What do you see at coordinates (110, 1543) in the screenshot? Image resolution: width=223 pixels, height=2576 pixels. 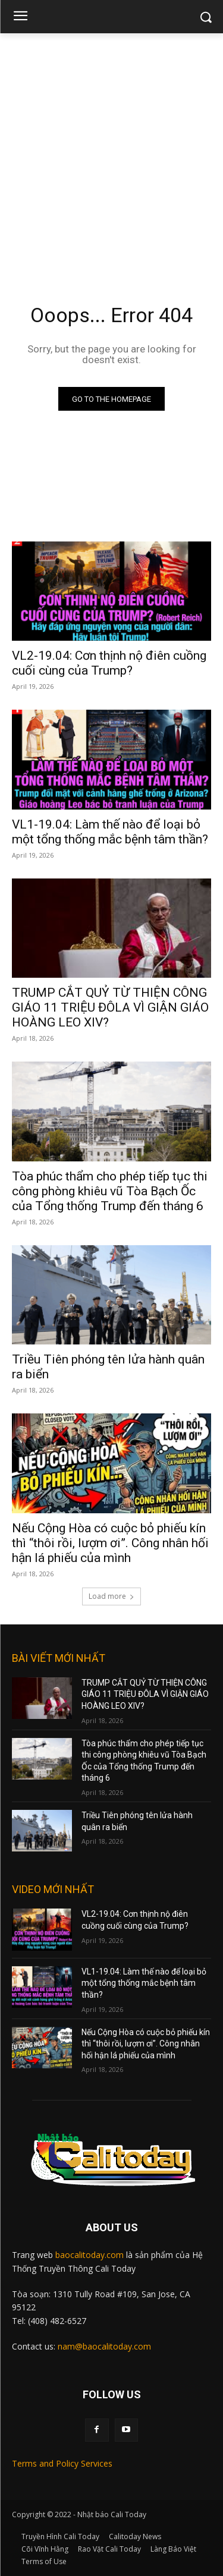 I see `Nếu Cộng Hòa có cuộc bỏ phiếu kín thì “thôi rồi, lượm ơi”. Công nhân hối hận lá phiếu của mình` at bounding box center [110, 1543].